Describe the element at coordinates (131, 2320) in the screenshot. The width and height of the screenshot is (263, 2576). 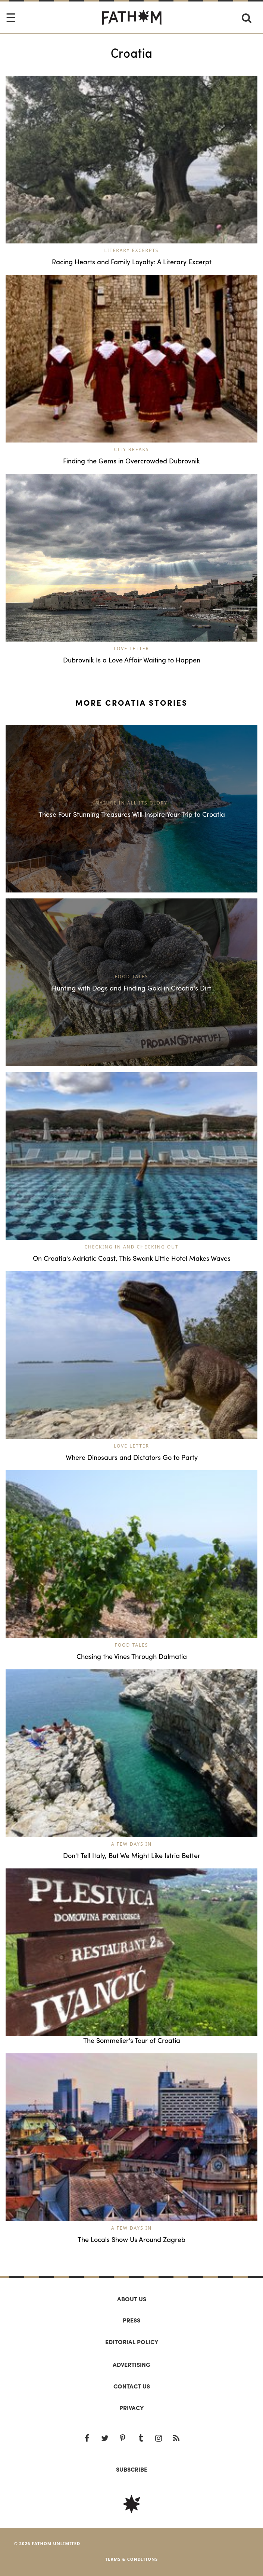
I see `Press` at that location.